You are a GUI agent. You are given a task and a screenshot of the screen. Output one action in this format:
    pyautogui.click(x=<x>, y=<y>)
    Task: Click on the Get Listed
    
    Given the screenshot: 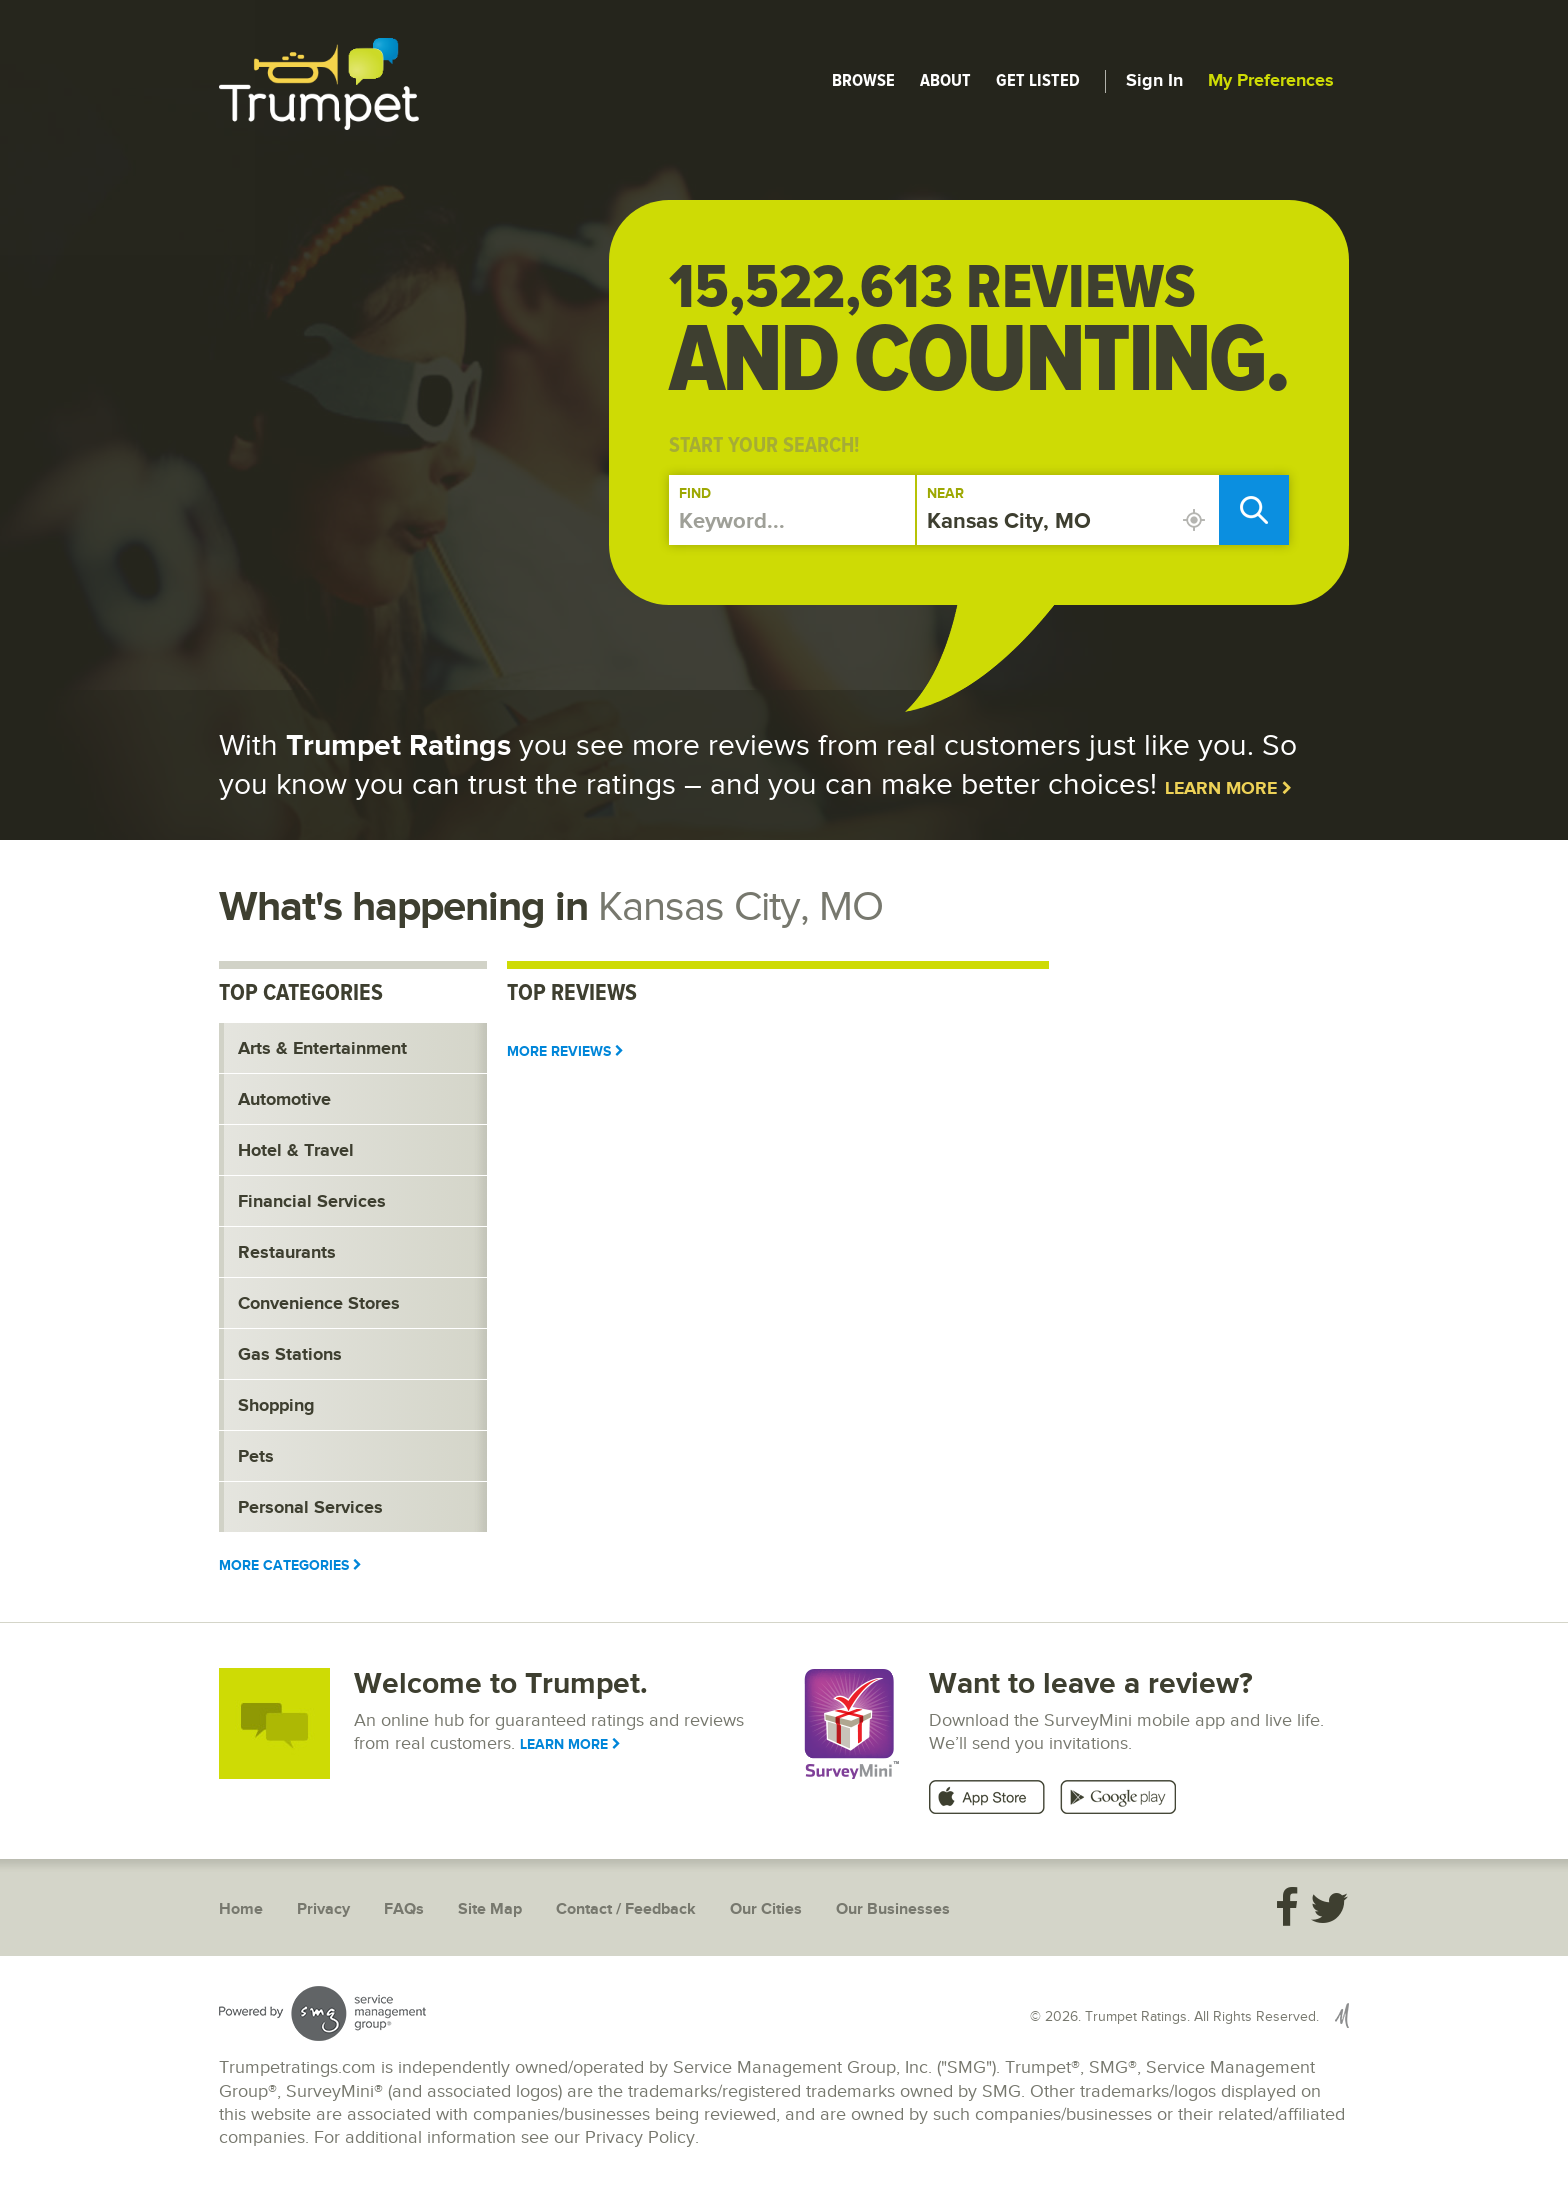 What is the action you would take?
    pyautogui.click(x=1038, y=80)
    